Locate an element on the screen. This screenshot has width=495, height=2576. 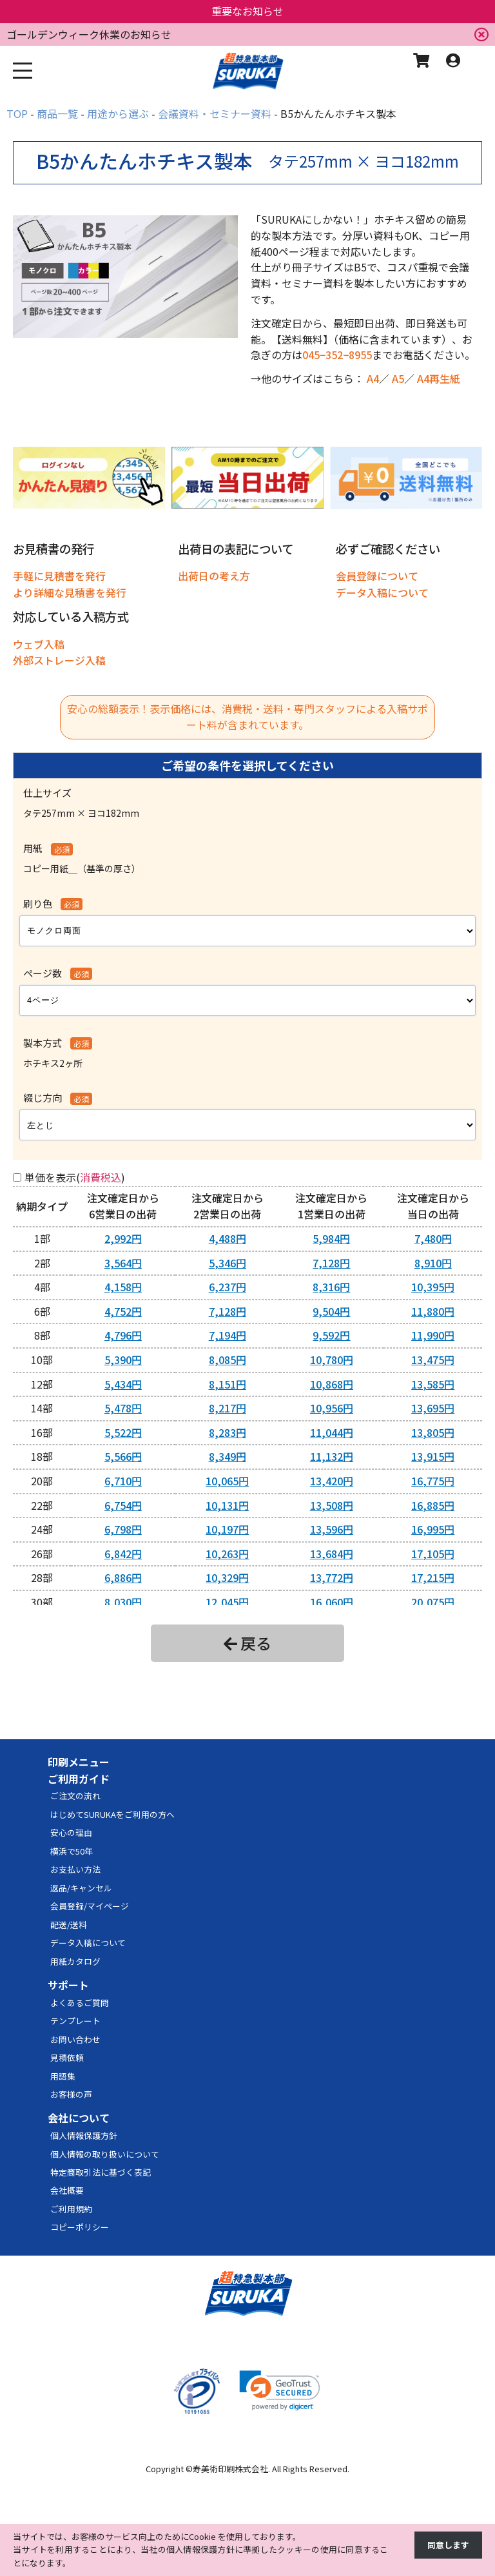
5,522円 is located at coordinates (123, 1432).